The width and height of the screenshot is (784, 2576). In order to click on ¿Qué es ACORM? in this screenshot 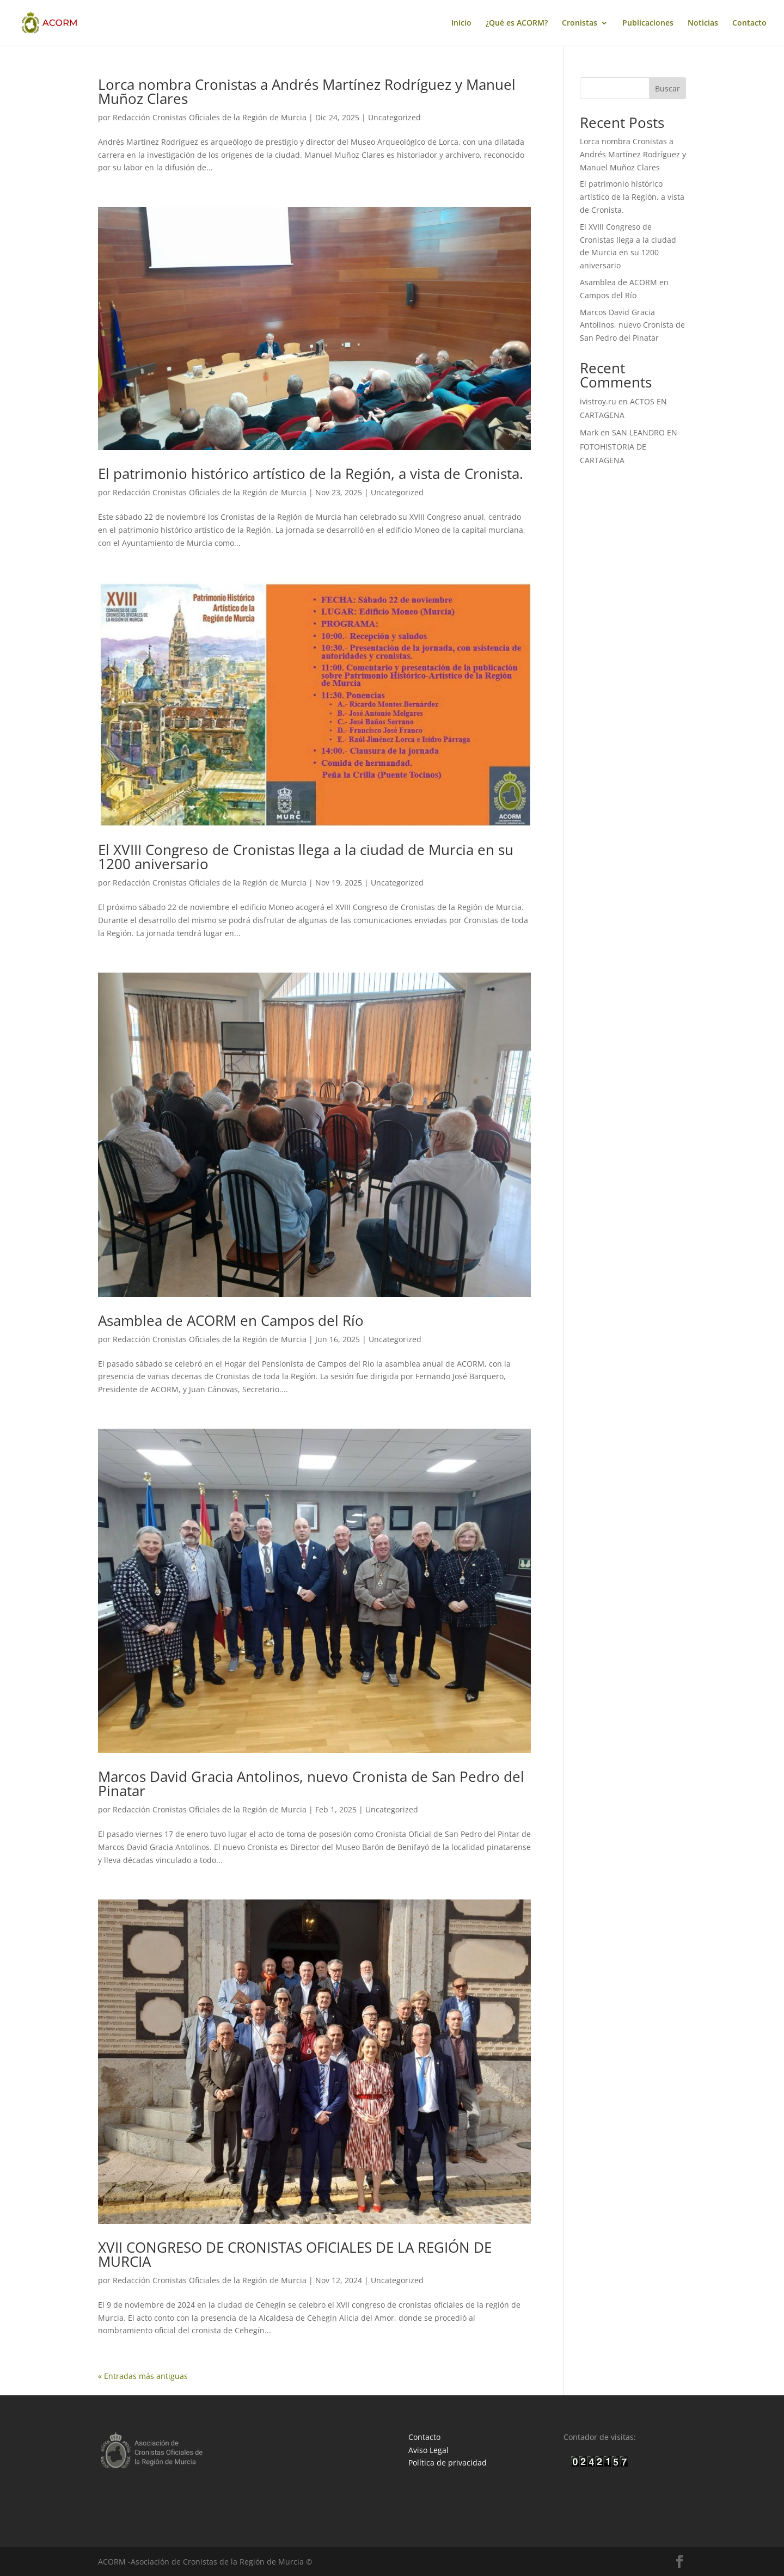, I will do `click(517, 23)`.